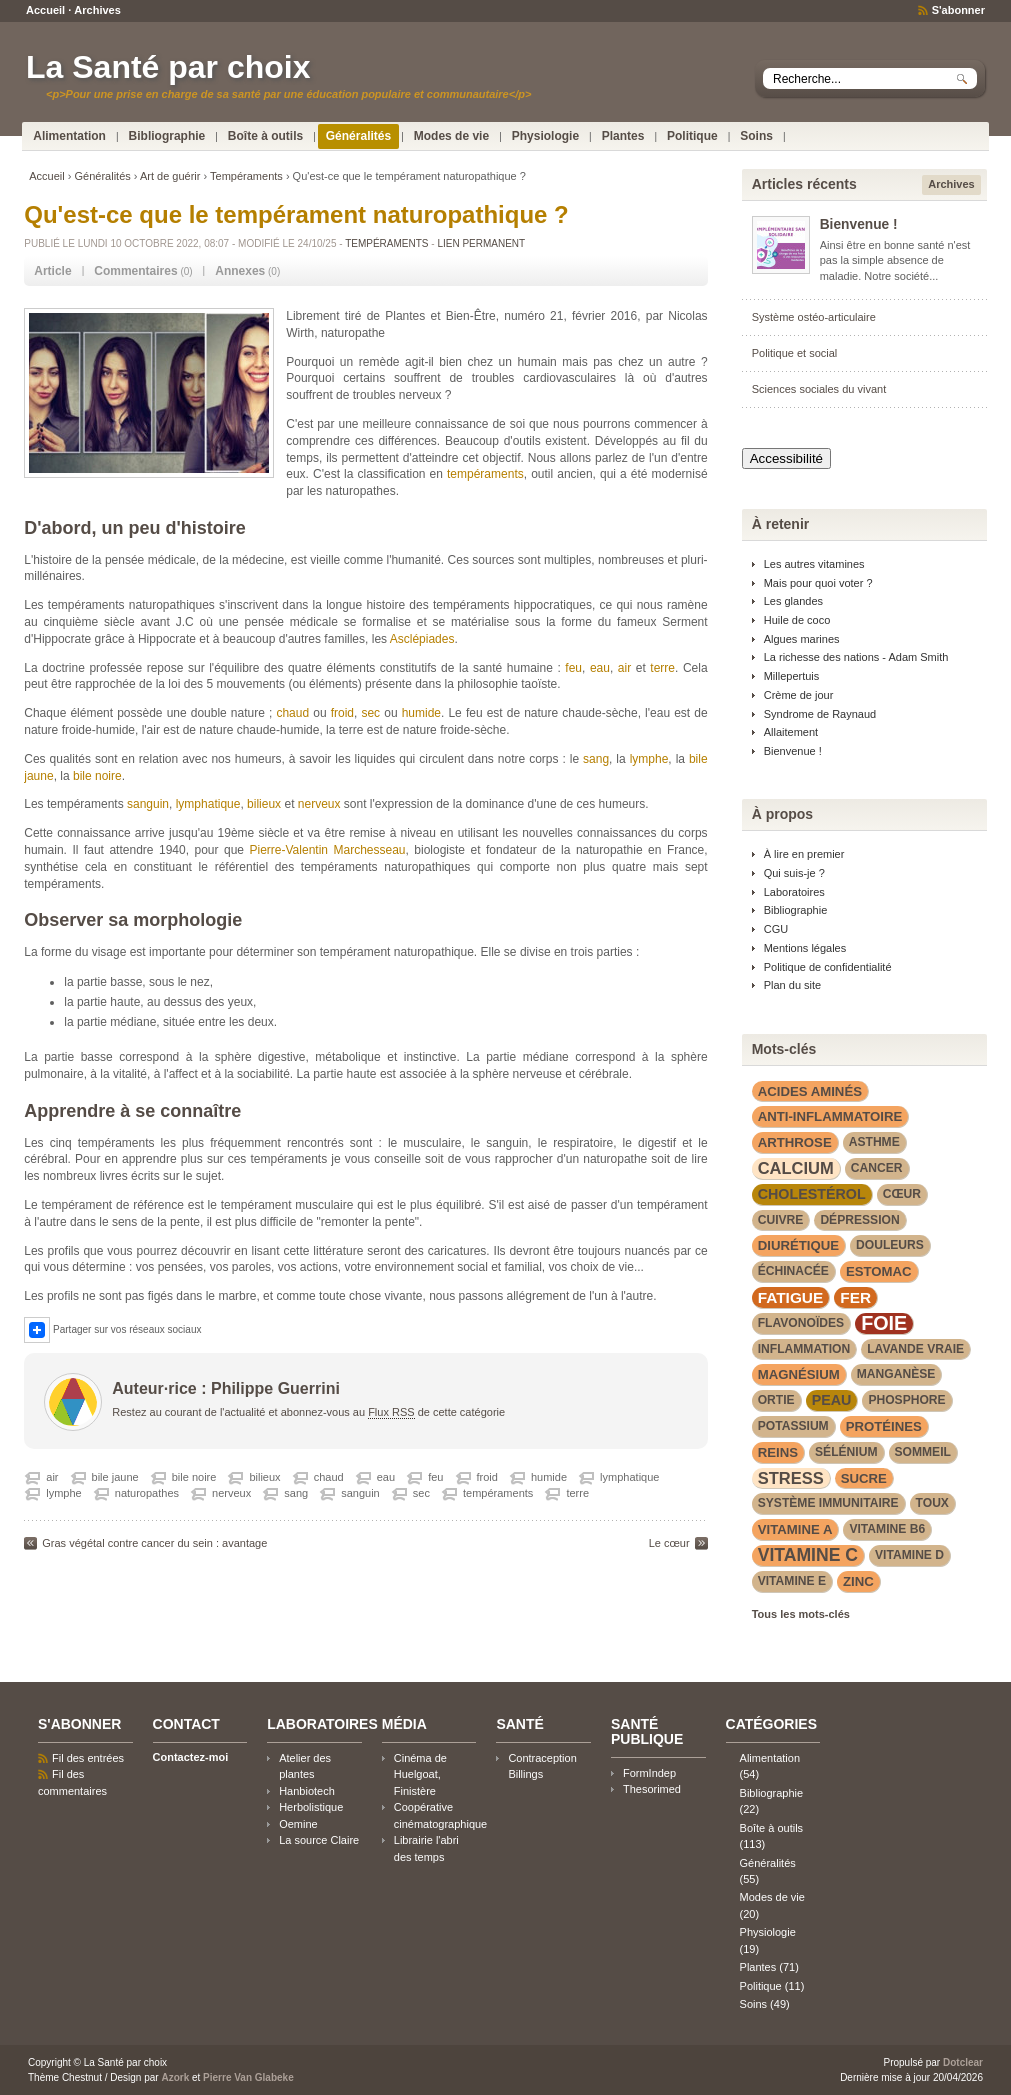  Describe the element at coordinates (298, 1824) in the screenshot. I see `Oemine` at that location.